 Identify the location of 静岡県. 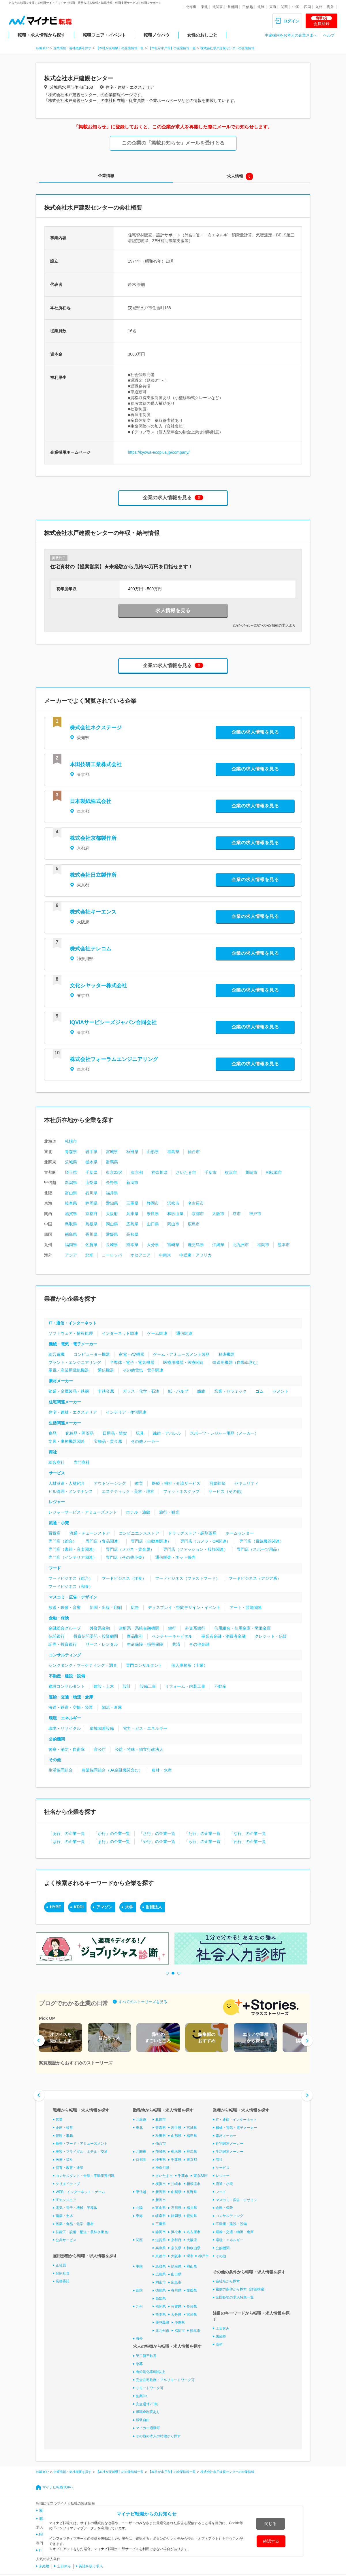
(91, 1203).